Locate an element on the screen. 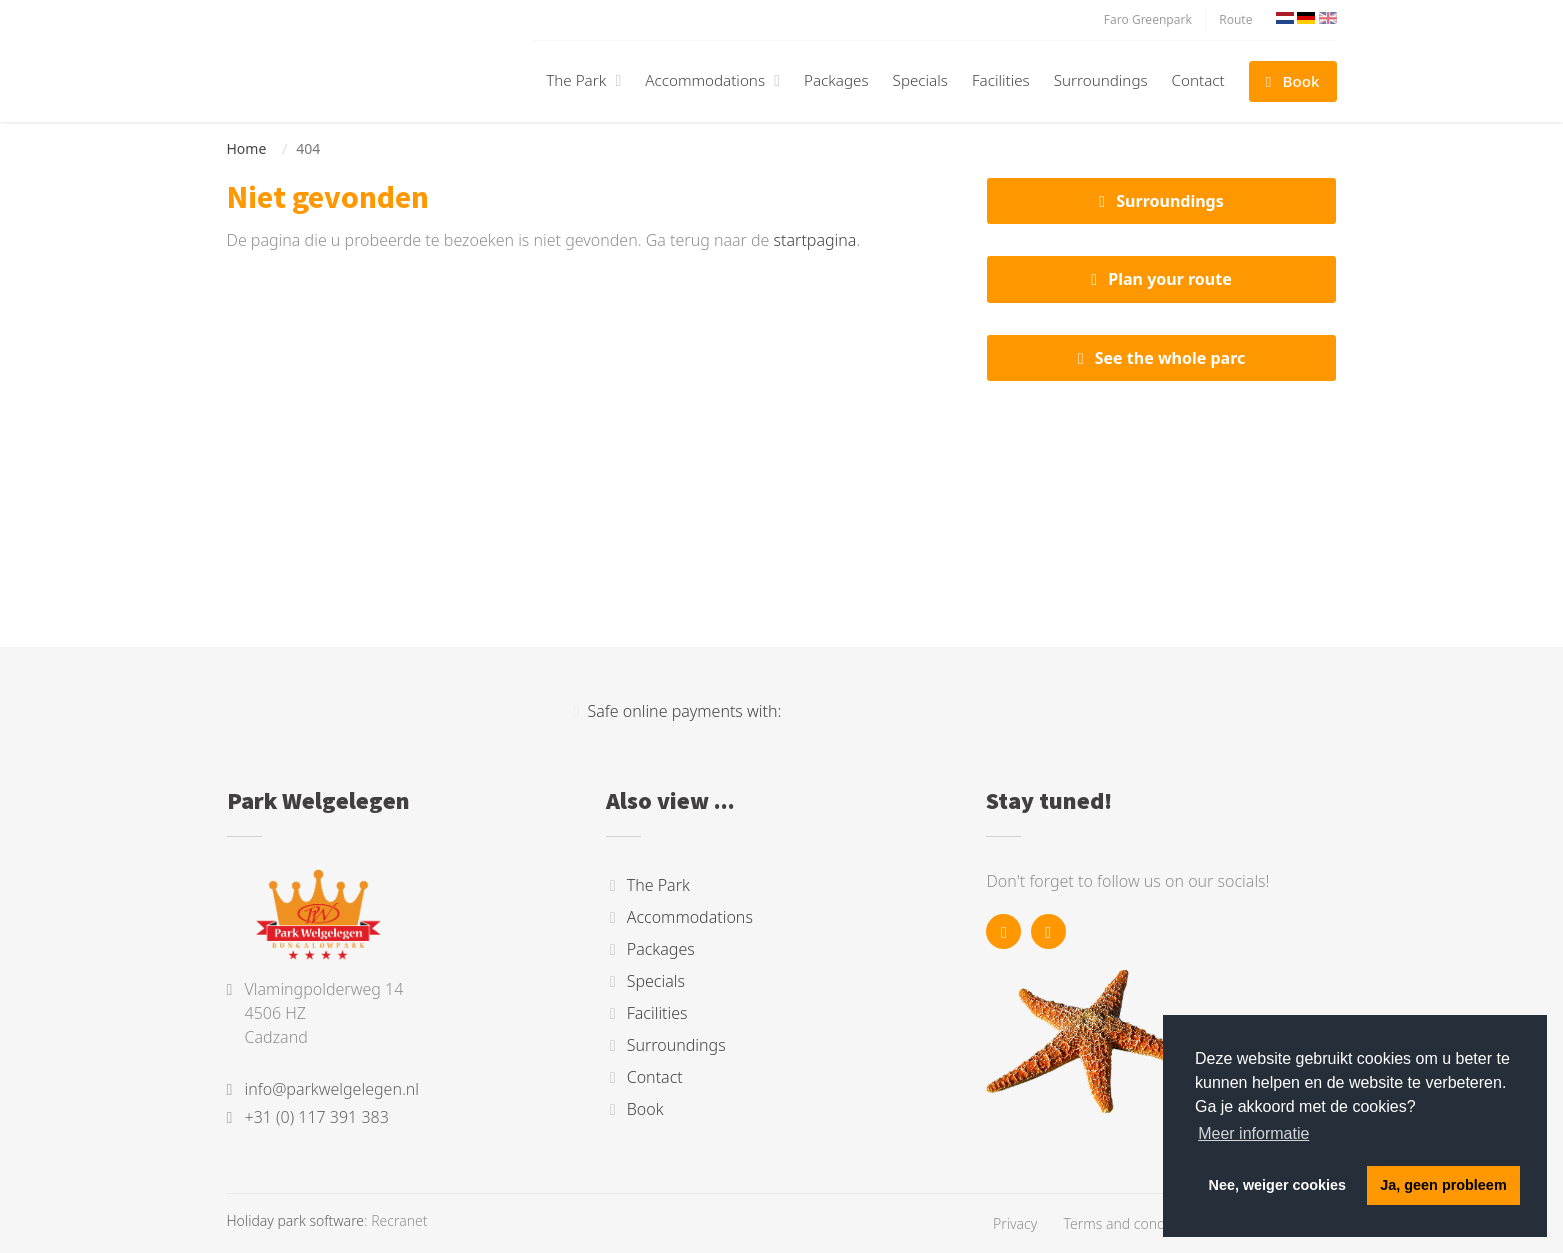 This screenshot has width=1563, height=1253. Facilities is located at coordinates (1001, 80).